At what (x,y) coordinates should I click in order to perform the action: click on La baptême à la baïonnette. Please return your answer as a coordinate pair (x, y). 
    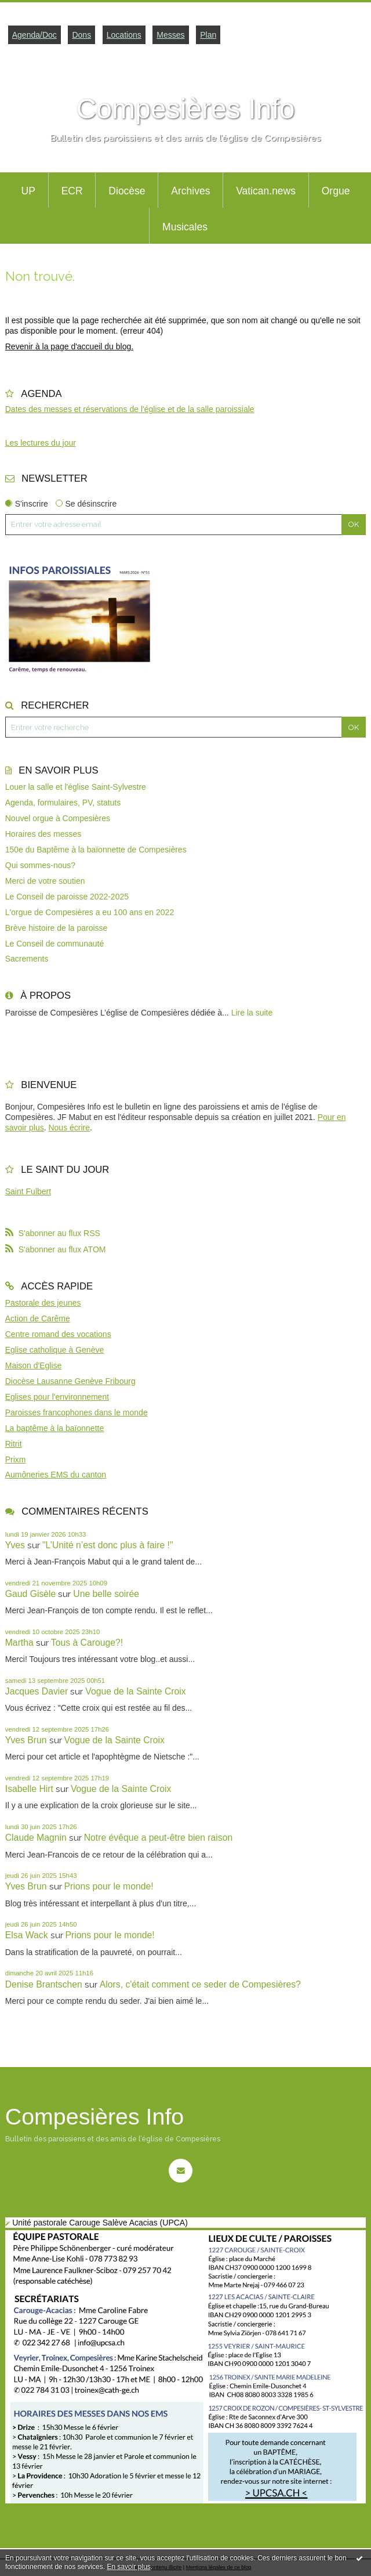
    Looking at the image, I should click on (54, 1428).